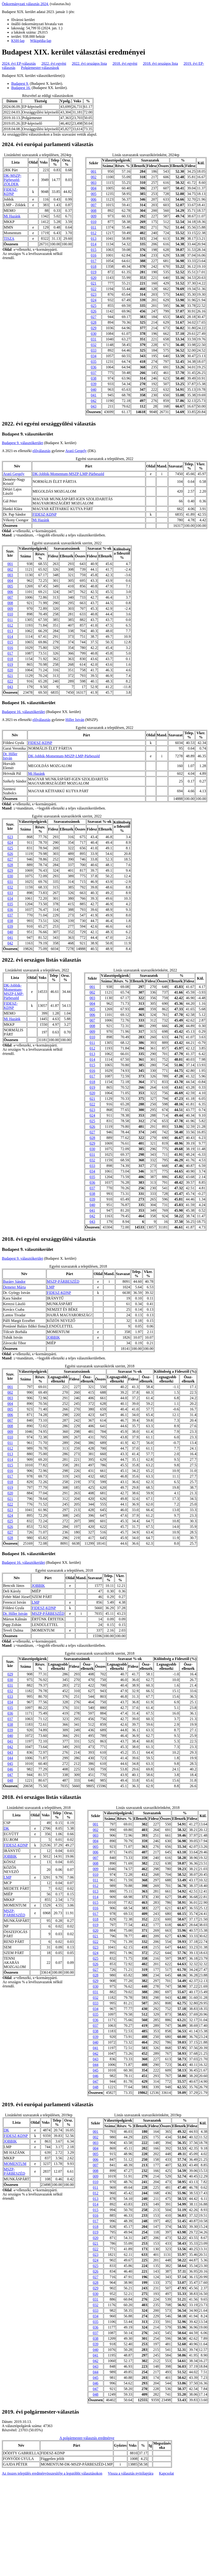 Image resolution: width=209 pixels, height=2576 pixels. I want to click on 2022. évi egyéni, so click(53, 63).